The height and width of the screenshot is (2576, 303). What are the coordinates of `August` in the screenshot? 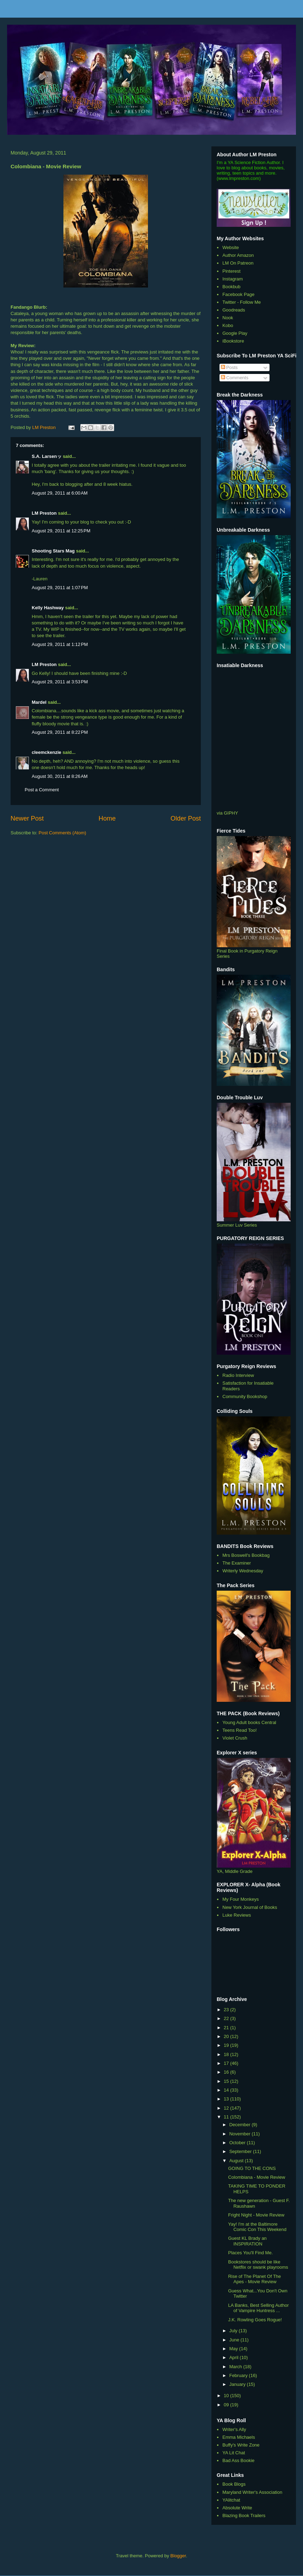 It's located at (237, 2160).